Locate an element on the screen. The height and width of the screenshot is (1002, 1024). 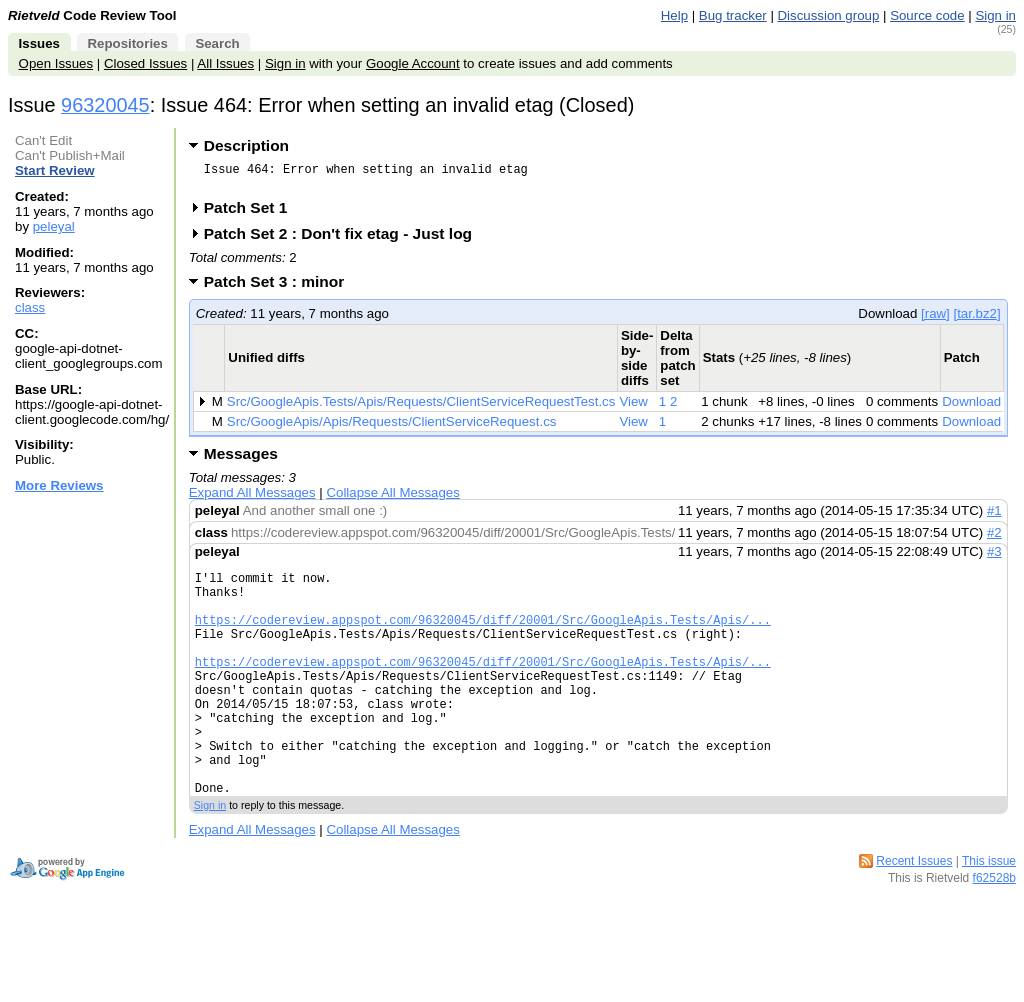
Open Issues is located at coordinates (56, 63).